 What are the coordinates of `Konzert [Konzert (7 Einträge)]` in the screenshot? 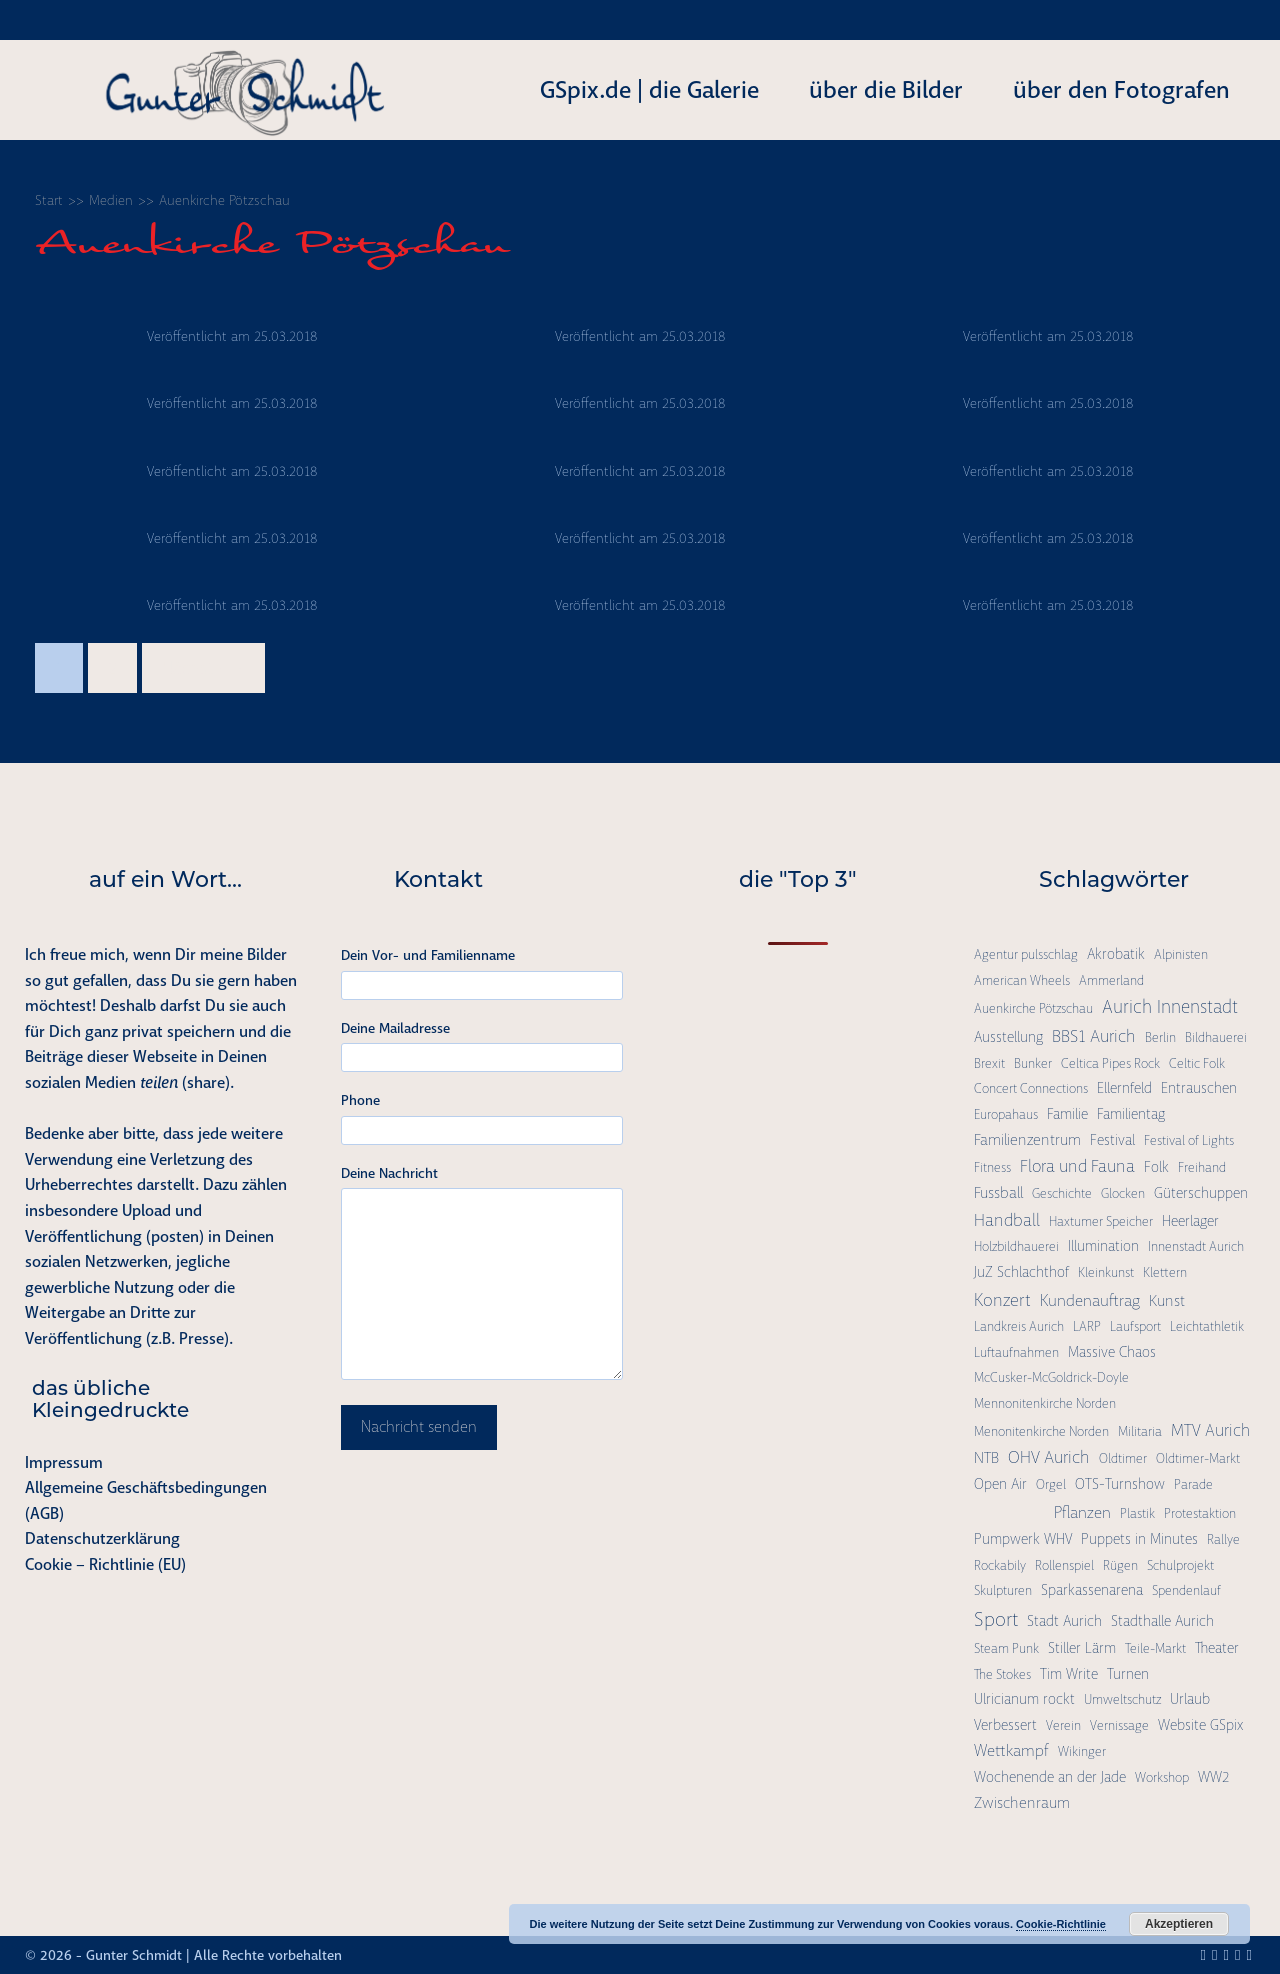 It's located at (1002, 1300).